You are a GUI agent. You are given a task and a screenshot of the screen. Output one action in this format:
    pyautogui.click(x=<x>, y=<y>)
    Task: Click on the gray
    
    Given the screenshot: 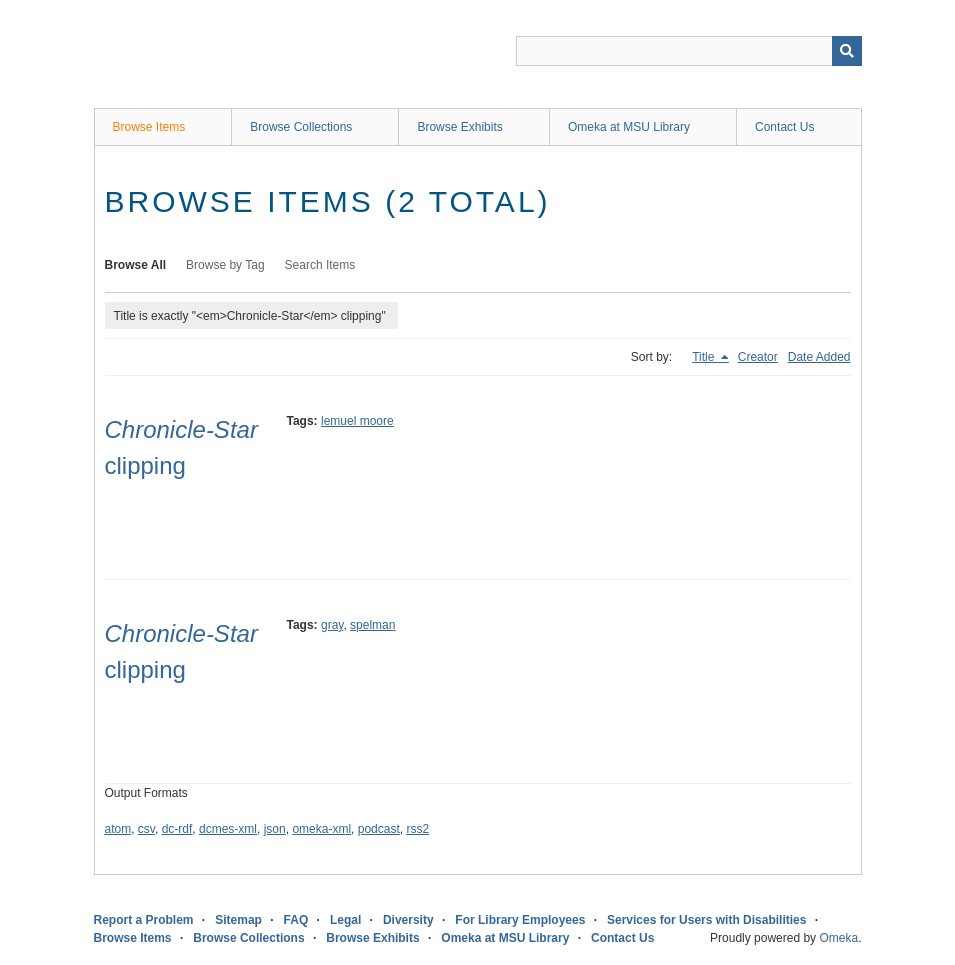 What is the action you would take?
    pyautogui.click(x=332, y=625)
    